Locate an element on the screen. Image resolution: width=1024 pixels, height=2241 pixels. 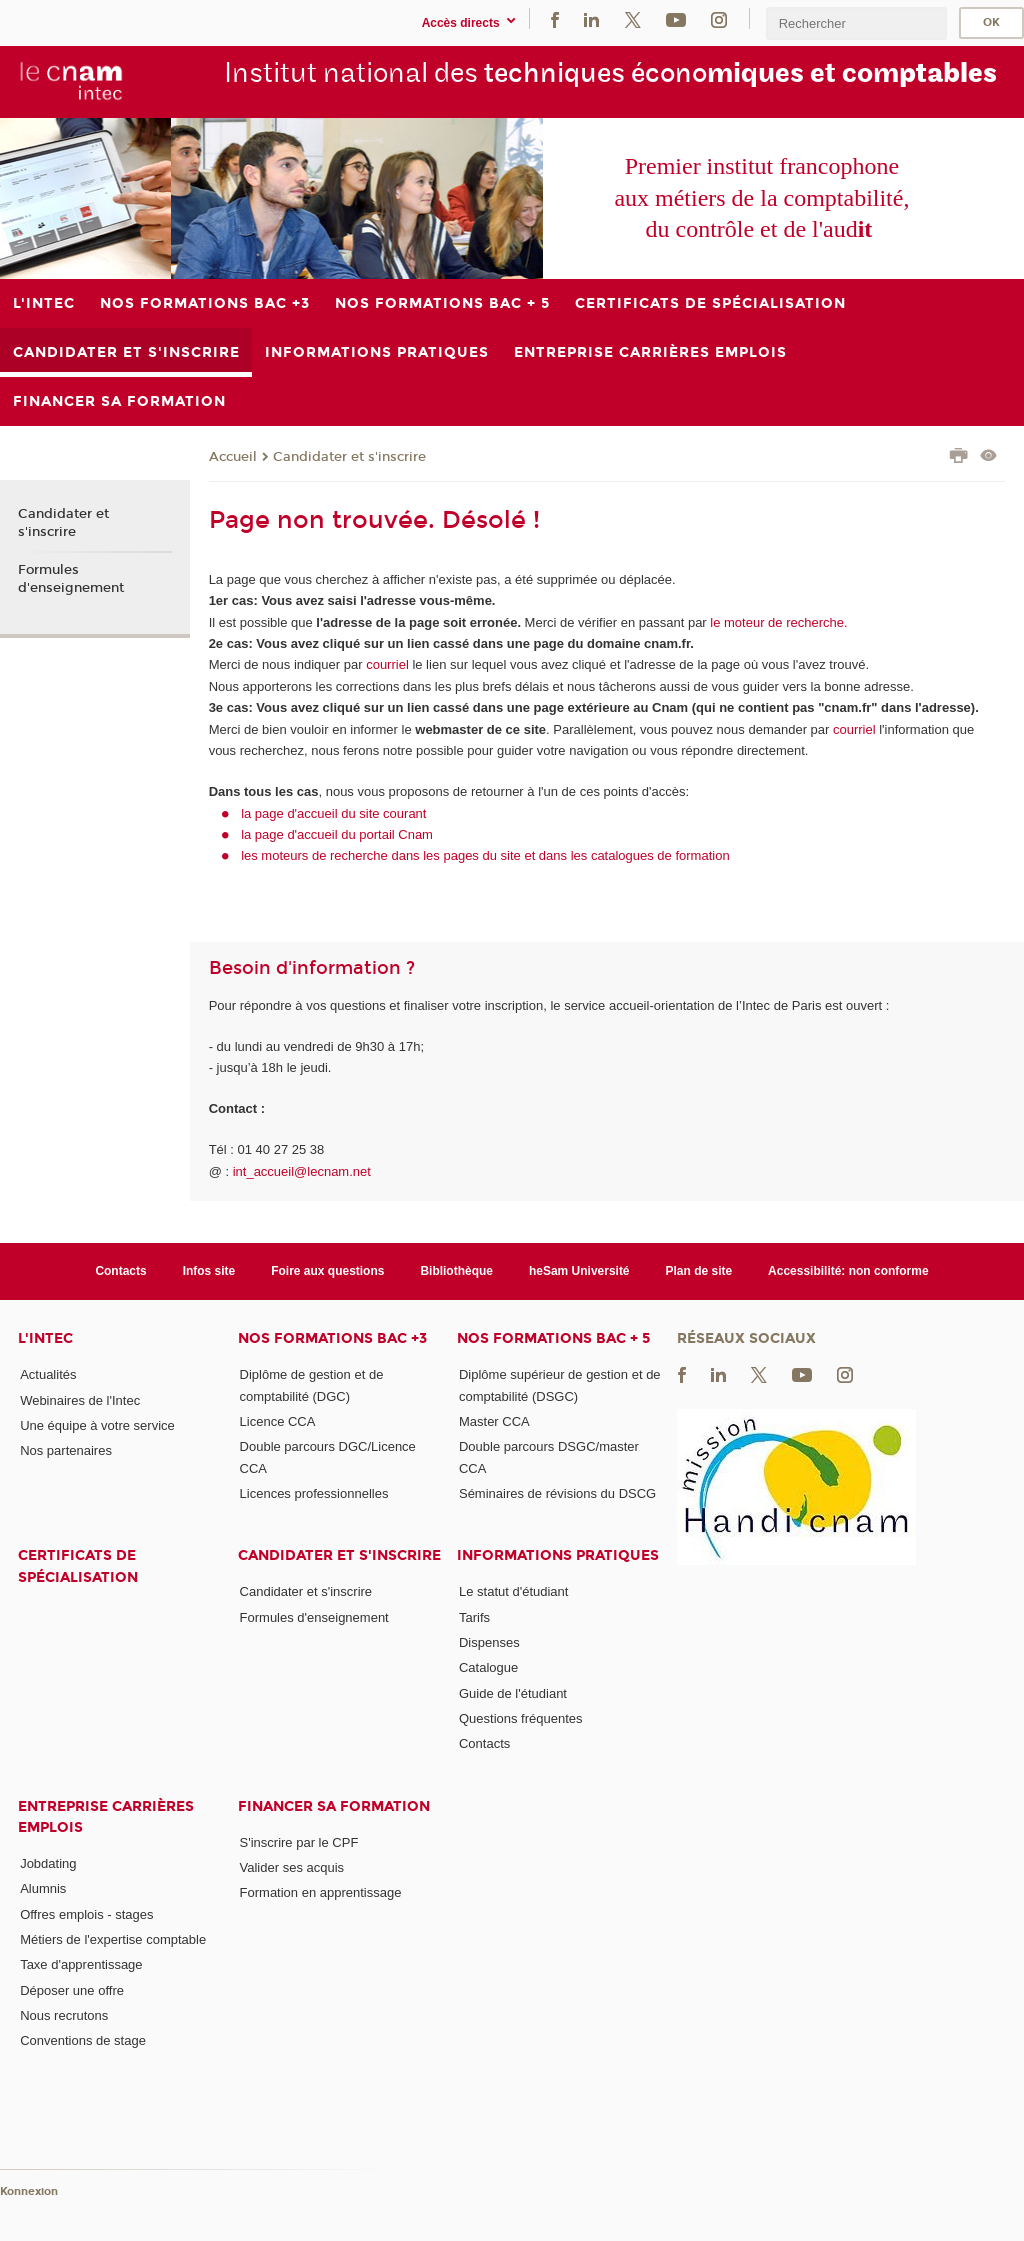
Formation en apprentissage is located at coordinates (321, 1892).